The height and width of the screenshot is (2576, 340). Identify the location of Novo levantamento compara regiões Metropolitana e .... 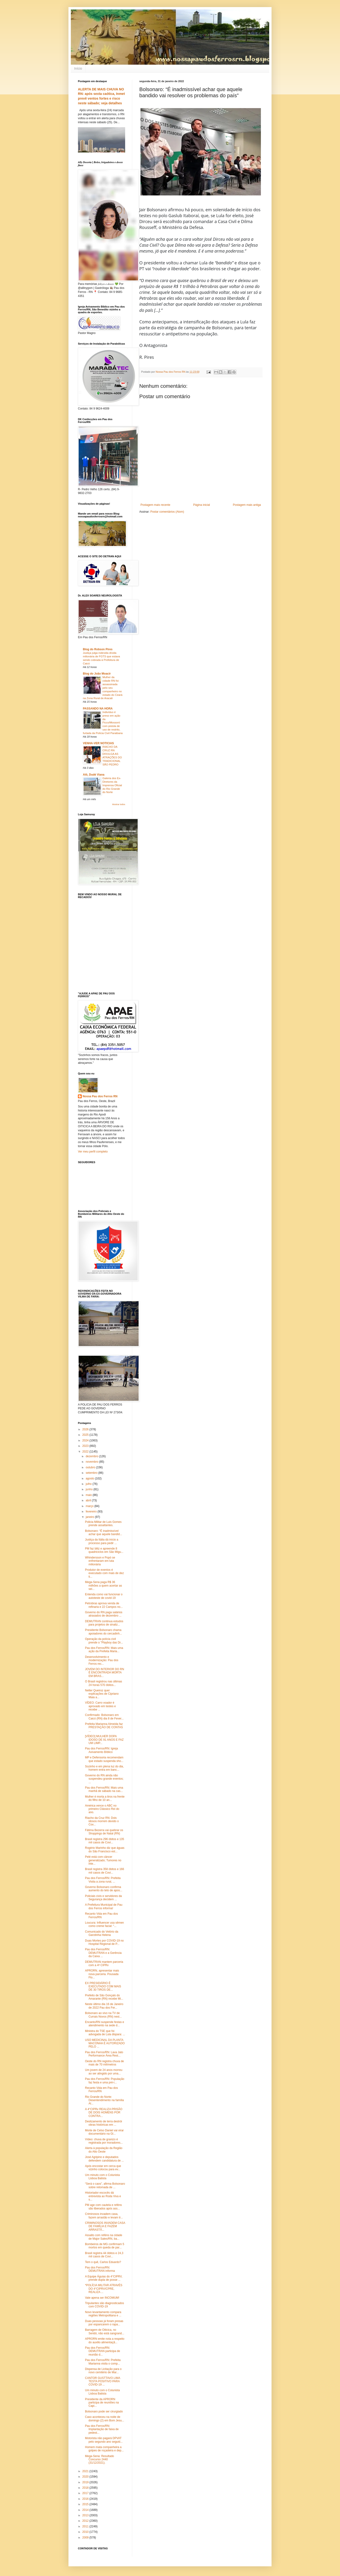
(103, 2313).